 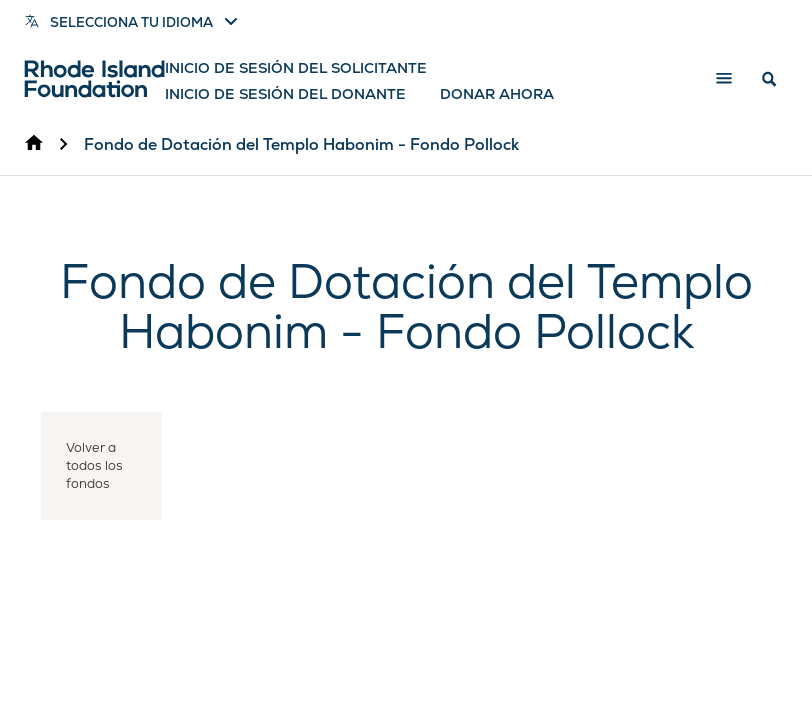 What do you see at coordinates (497, 94) in the screenshot?
I see `Donar ahora` at bounding box center [497, 94].